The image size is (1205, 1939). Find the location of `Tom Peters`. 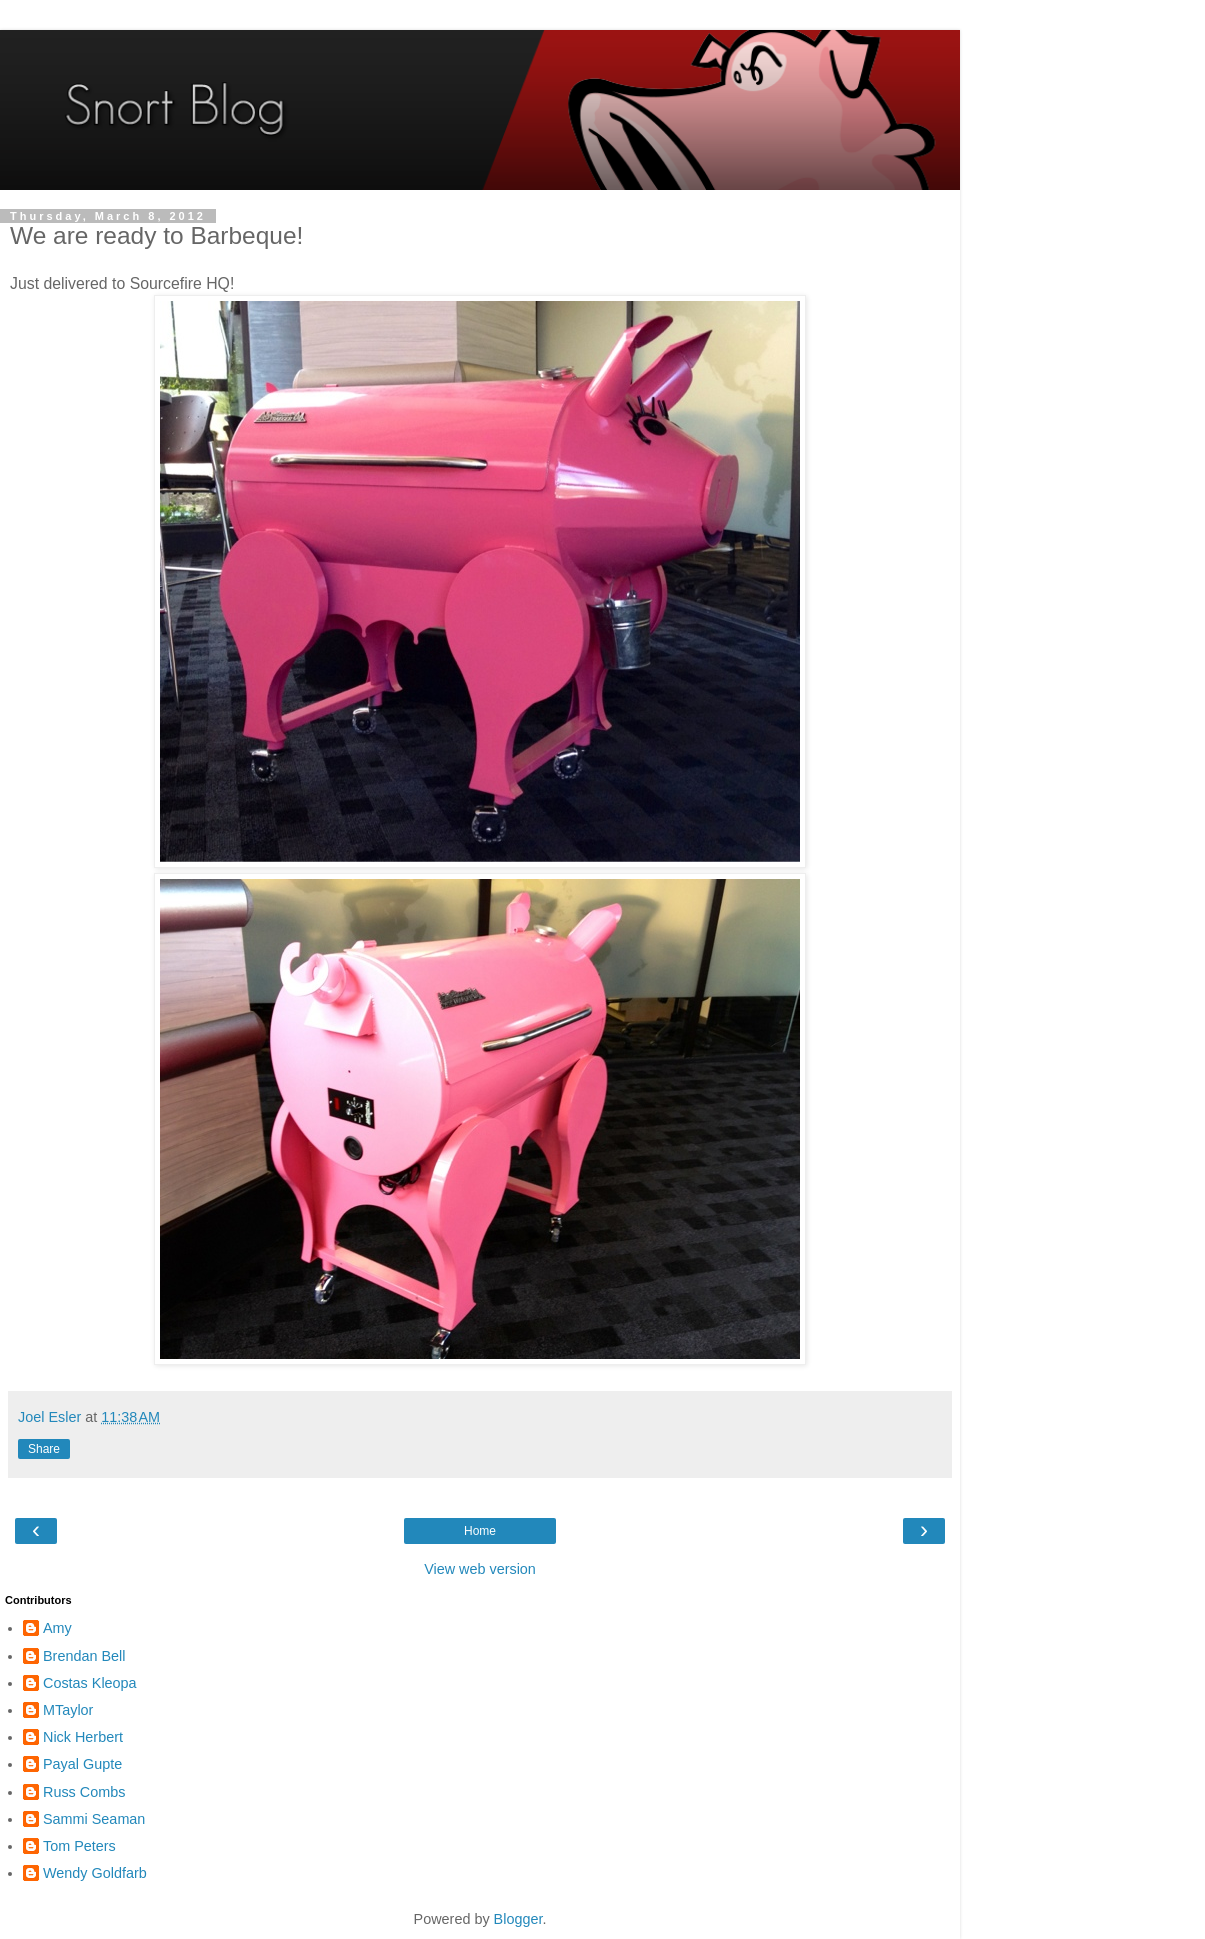

Tom Peters is located at coordinates (79, 1846).